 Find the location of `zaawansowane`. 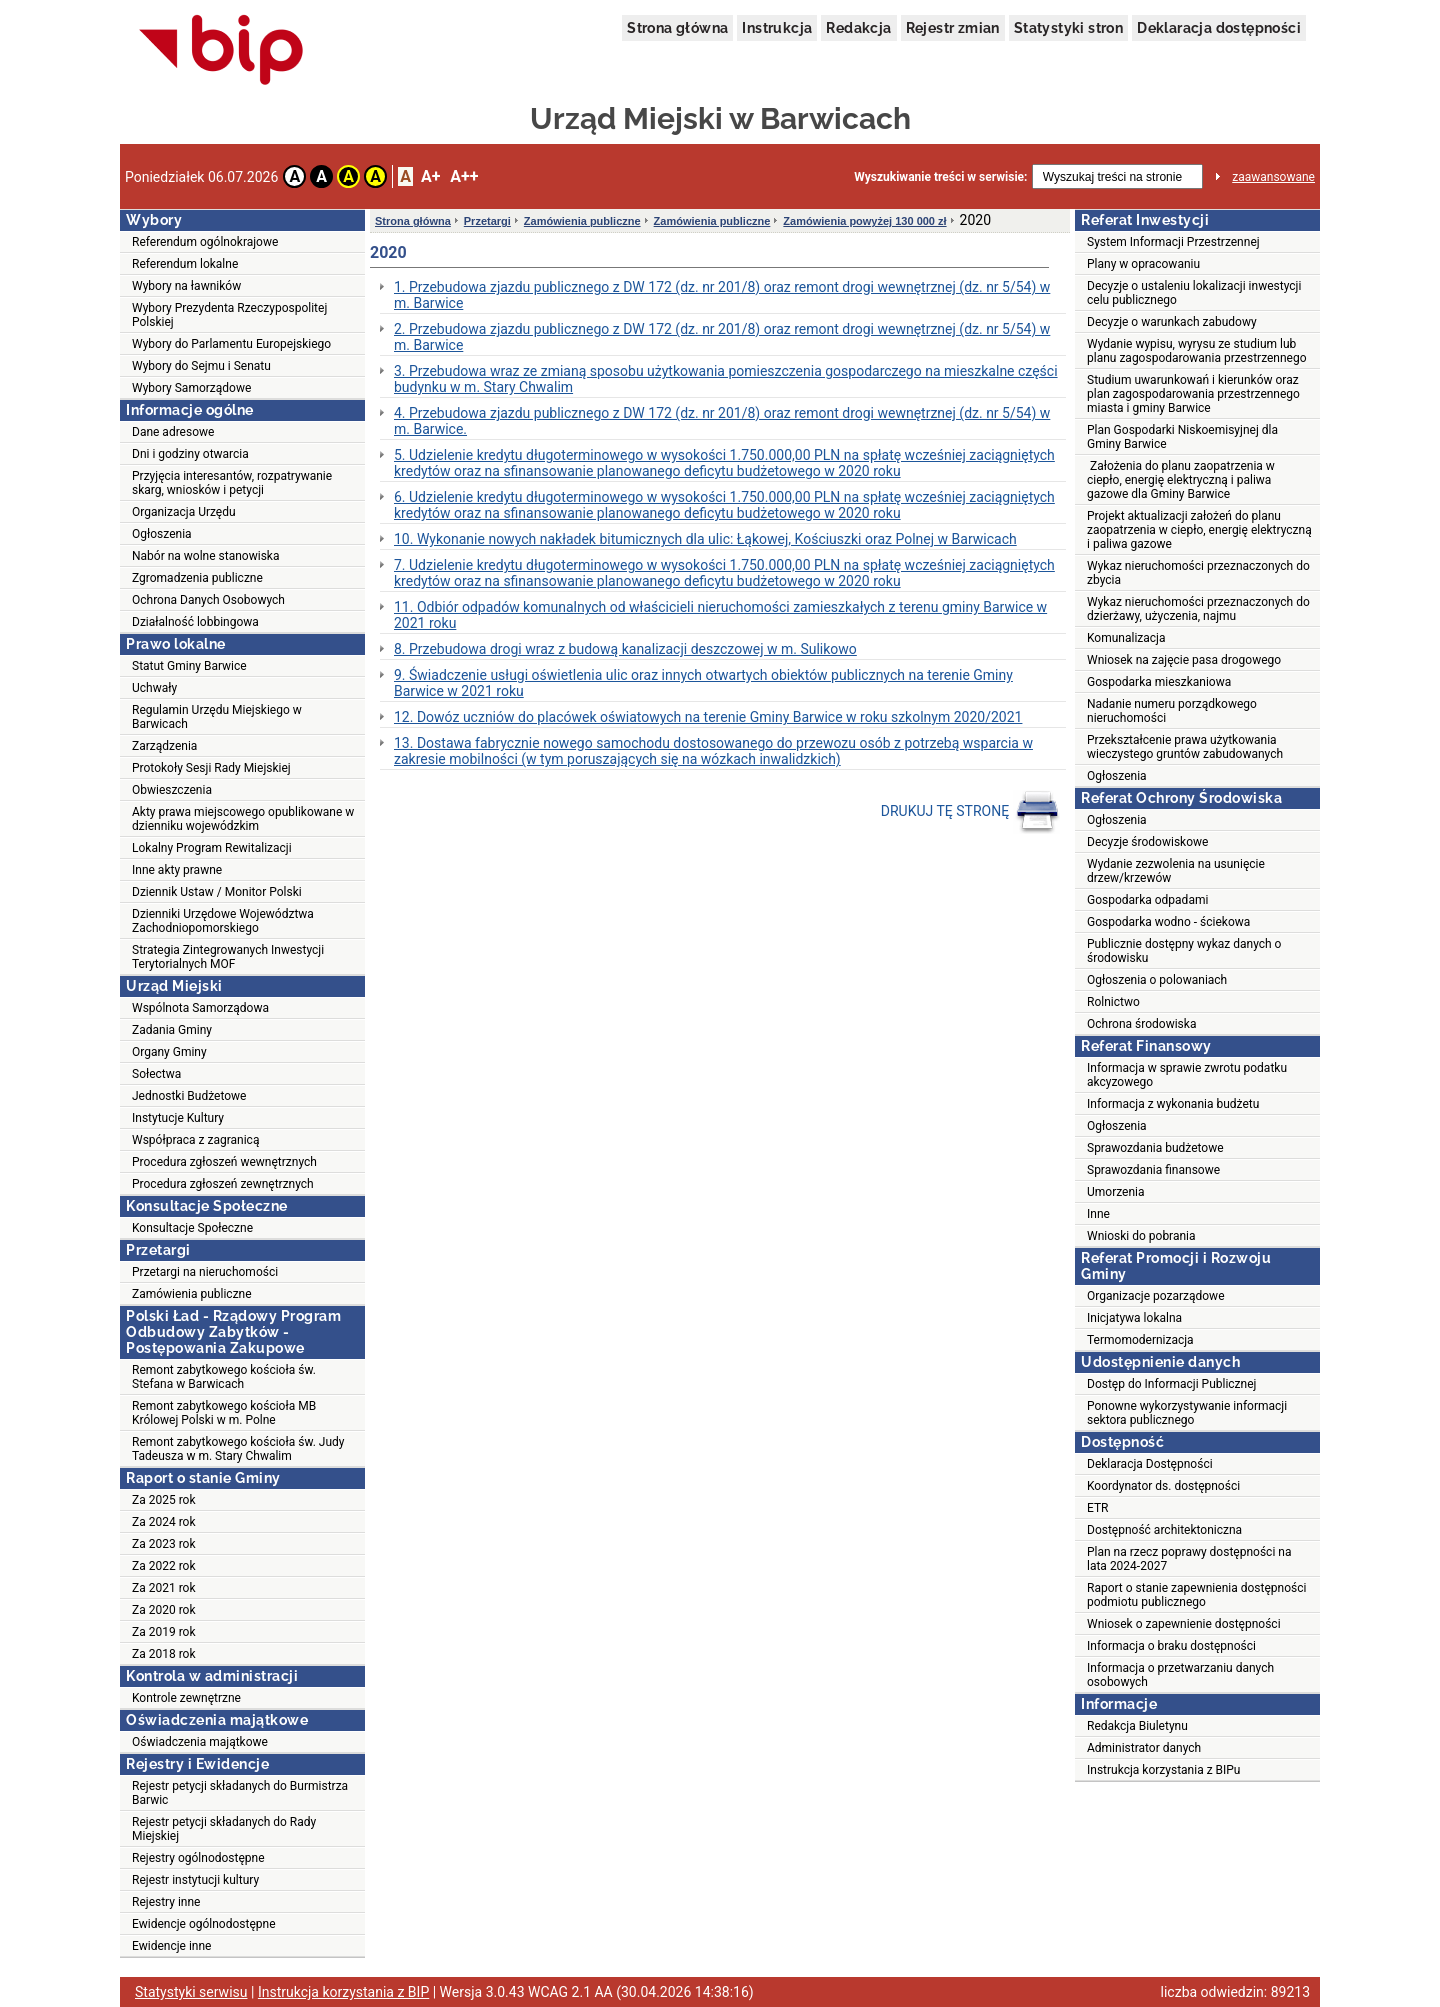

zaawansowane is located at coordinates (1273, 177).